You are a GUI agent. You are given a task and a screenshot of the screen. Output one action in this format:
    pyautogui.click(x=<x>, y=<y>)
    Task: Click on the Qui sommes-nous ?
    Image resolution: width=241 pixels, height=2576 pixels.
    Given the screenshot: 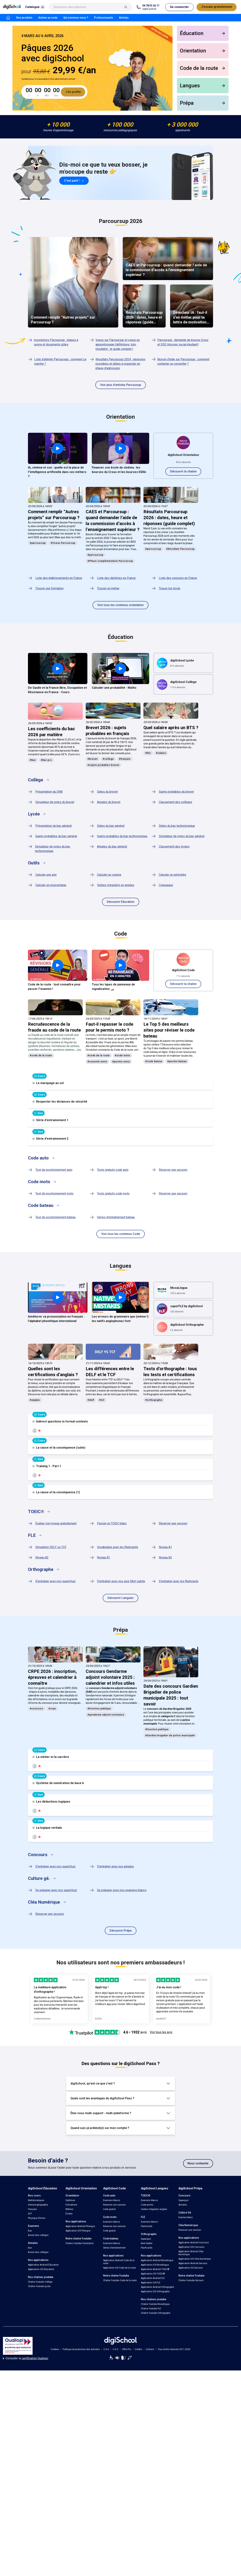 What is the action you would take?
    pyautogui.click(x=75, y=17)
    